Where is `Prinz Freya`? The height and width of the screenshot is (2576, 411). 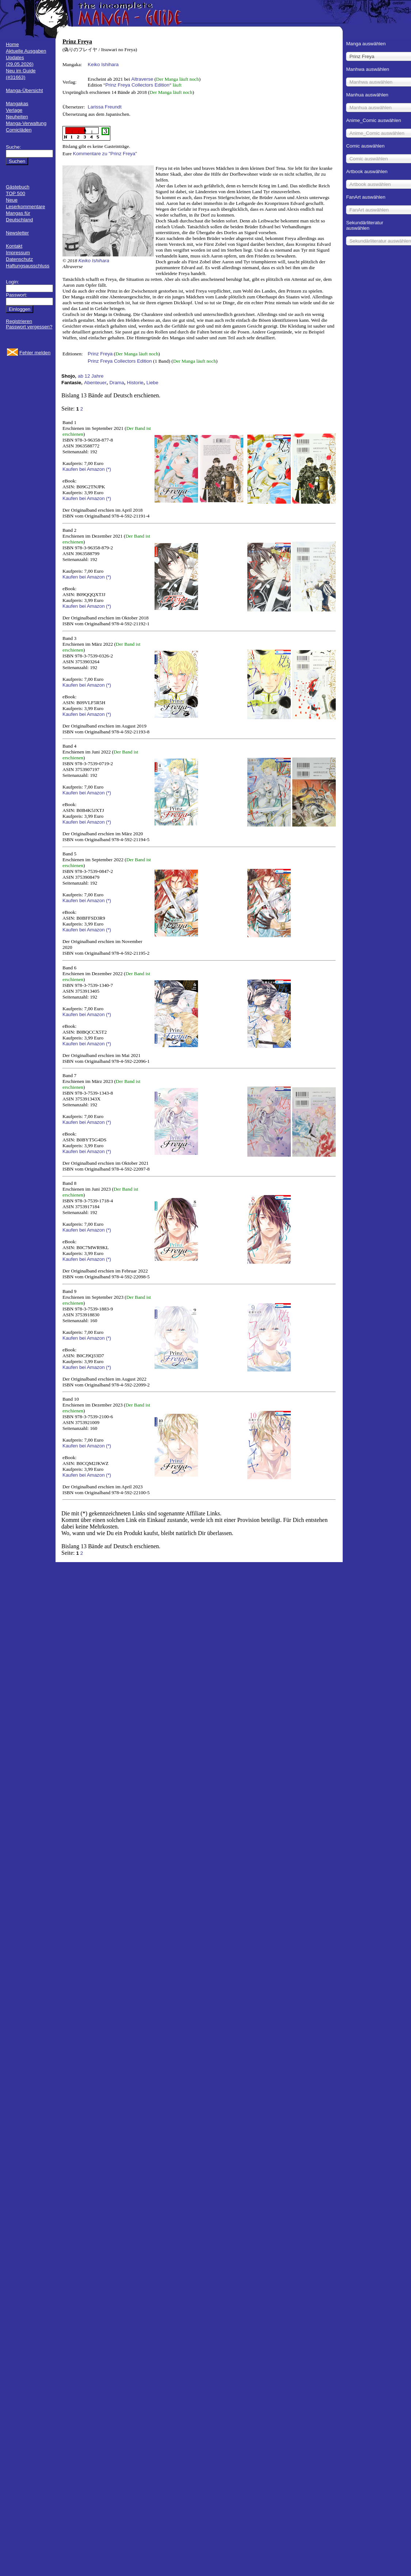 Prinz Freya is located at coordinates (100, 353).